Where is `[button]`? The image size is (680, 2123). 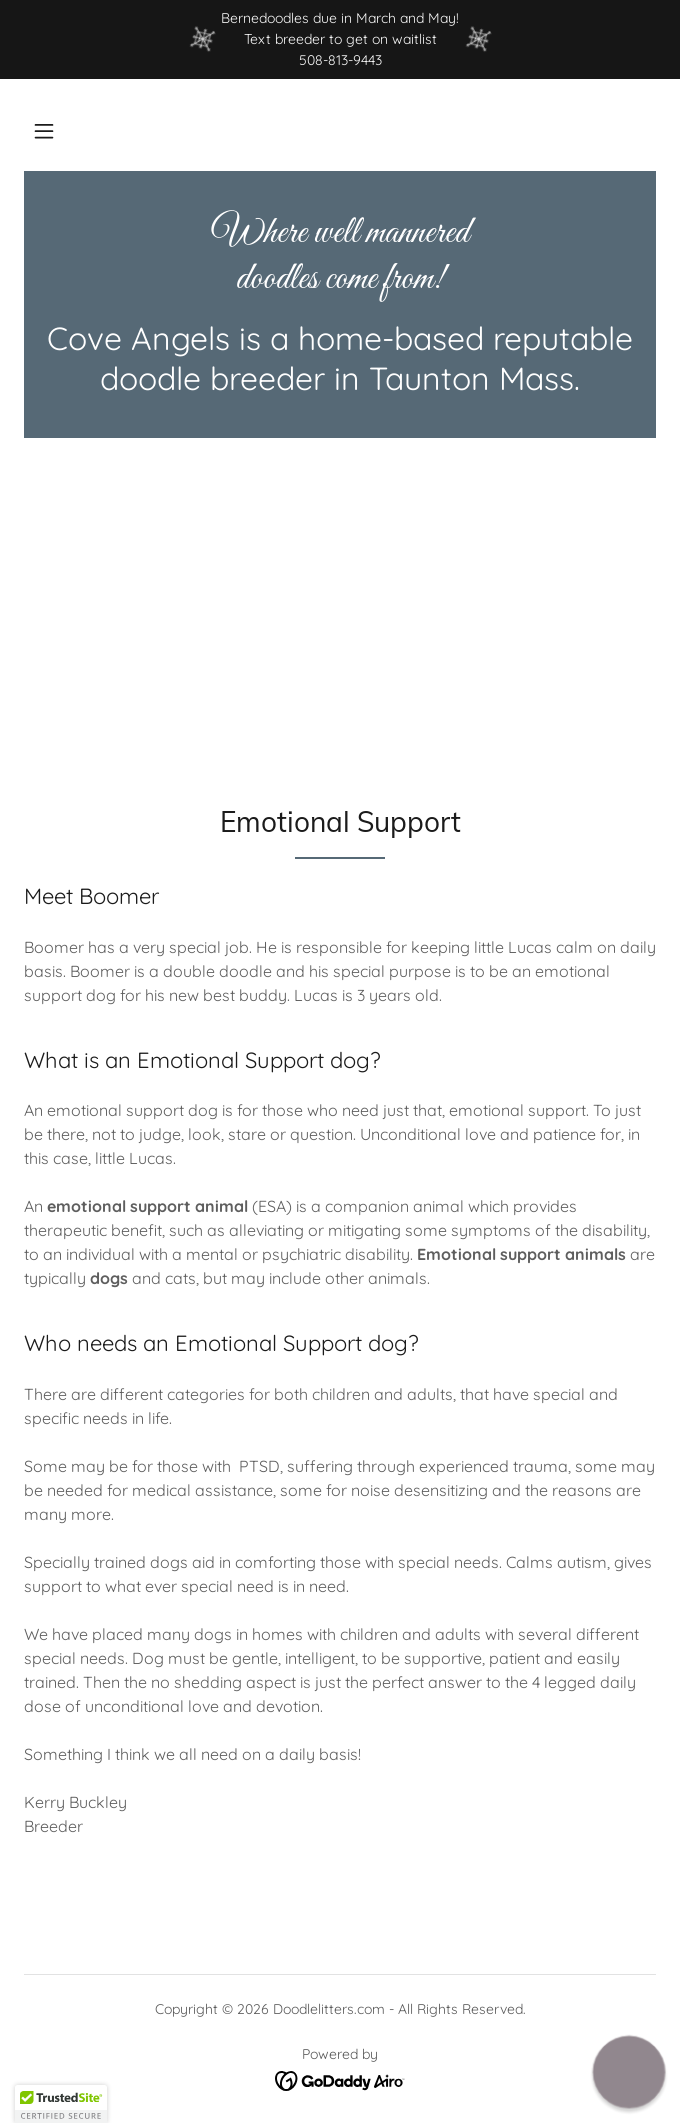 [button] is located at coordinates (44, 131).